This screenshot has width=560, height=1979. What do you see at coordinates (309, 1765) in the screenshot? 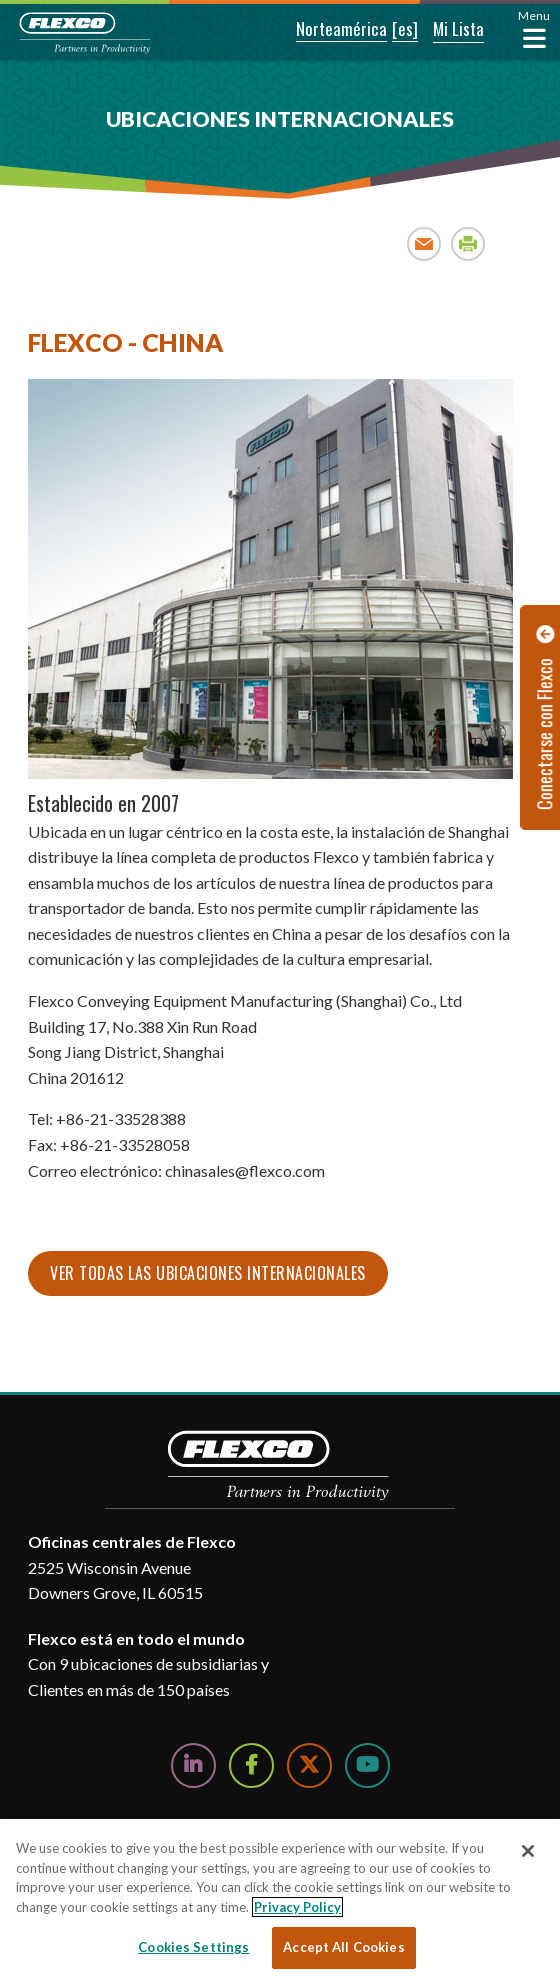
I see `[Follow Us on Twitter]` at bounding box center [309, 1765].